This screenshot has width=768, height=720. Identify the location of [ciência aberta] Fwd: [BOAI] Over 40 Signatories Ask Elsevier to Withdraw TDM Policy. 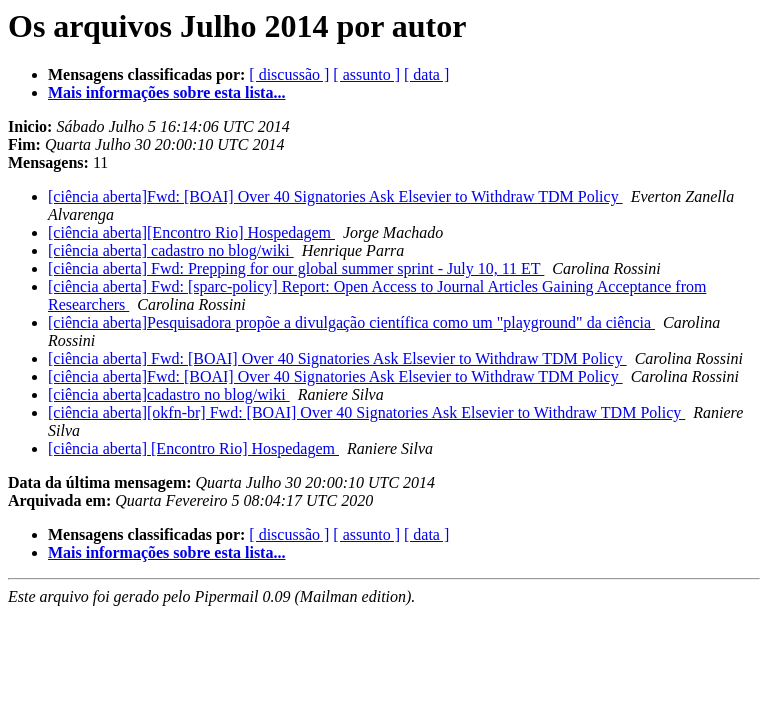
(337, 358).